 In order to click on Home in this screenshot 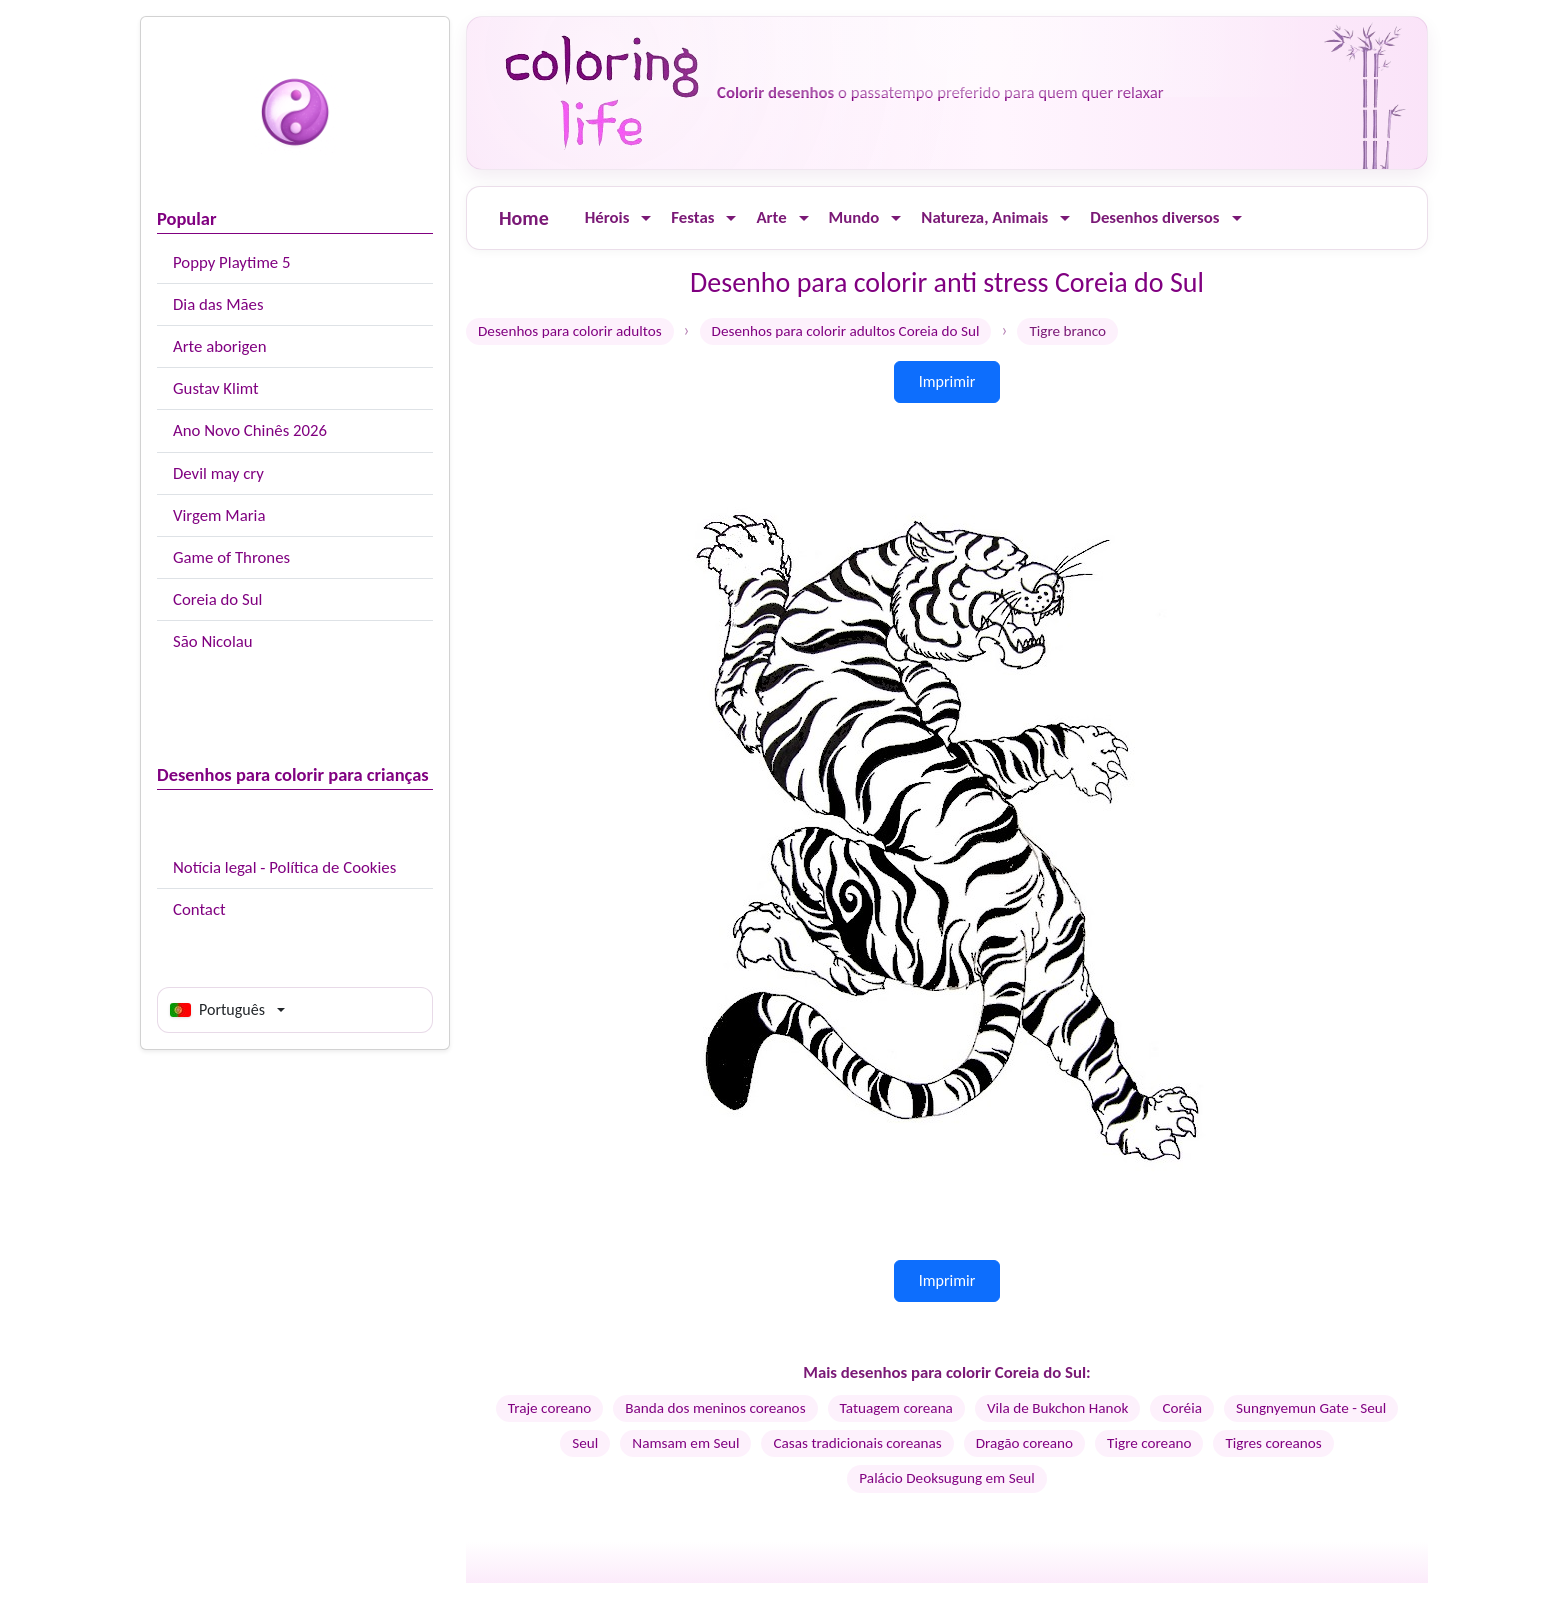, I will do `click(524, 218)`.